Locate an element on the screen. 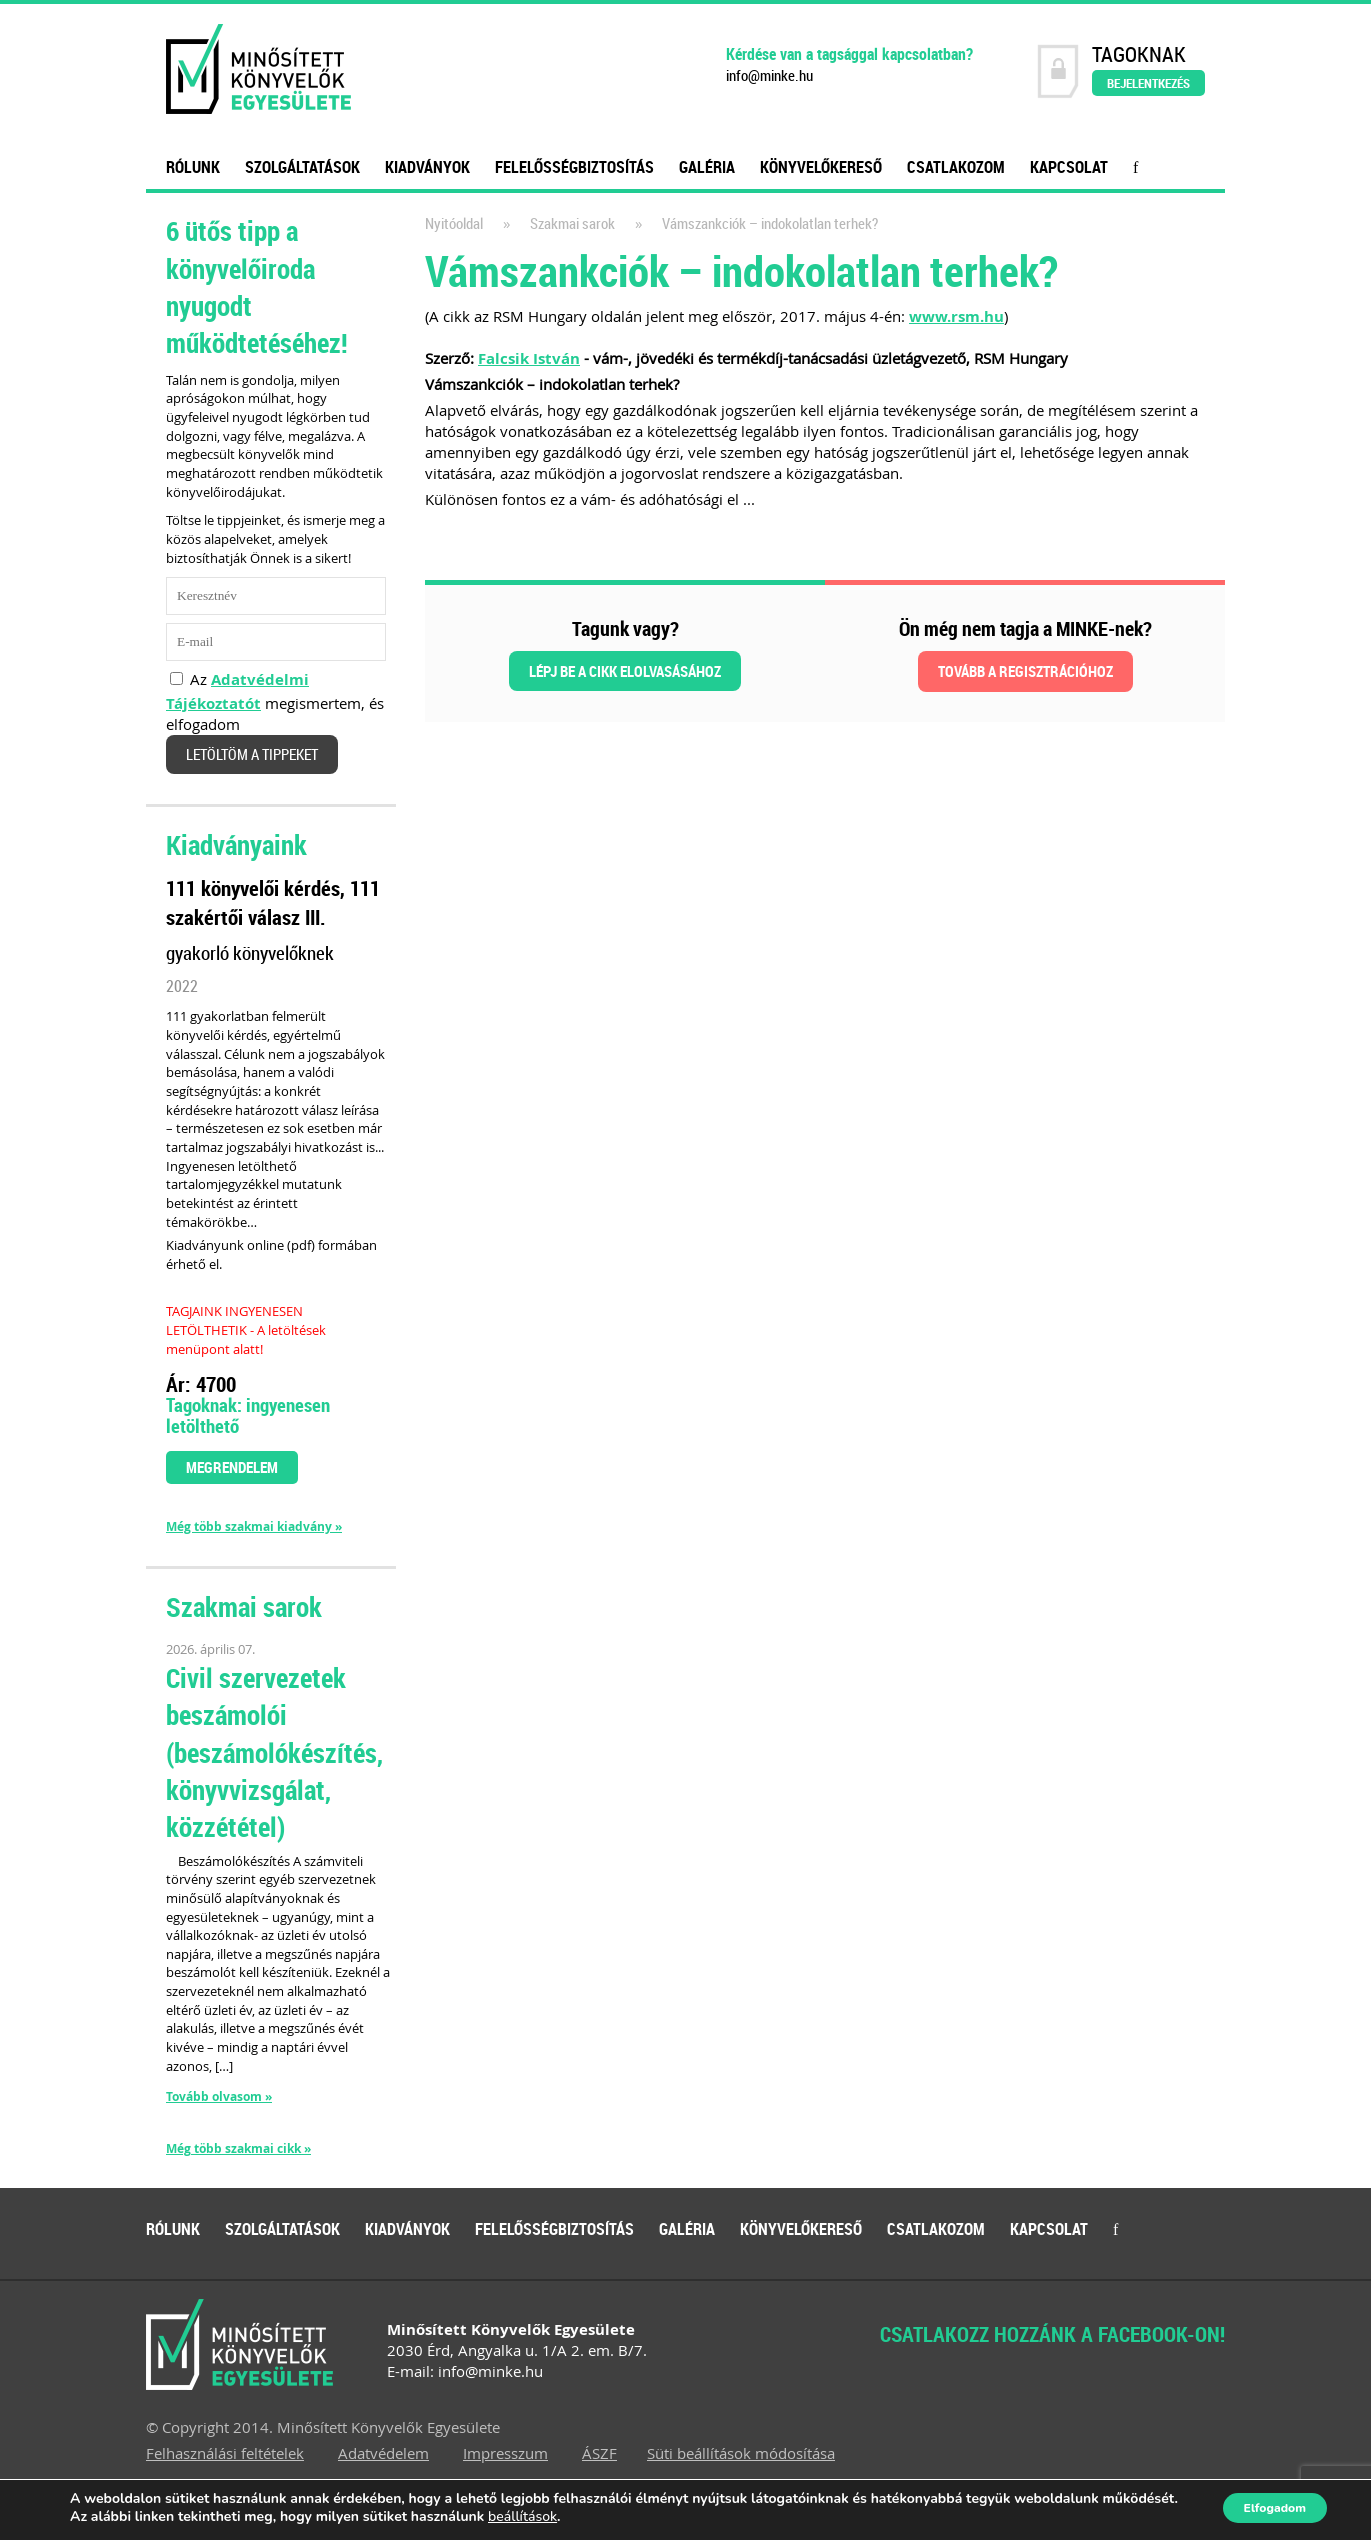 This screenshot has height=2540, width=1371. info@minke.hu is located at coordinates (769, 75).